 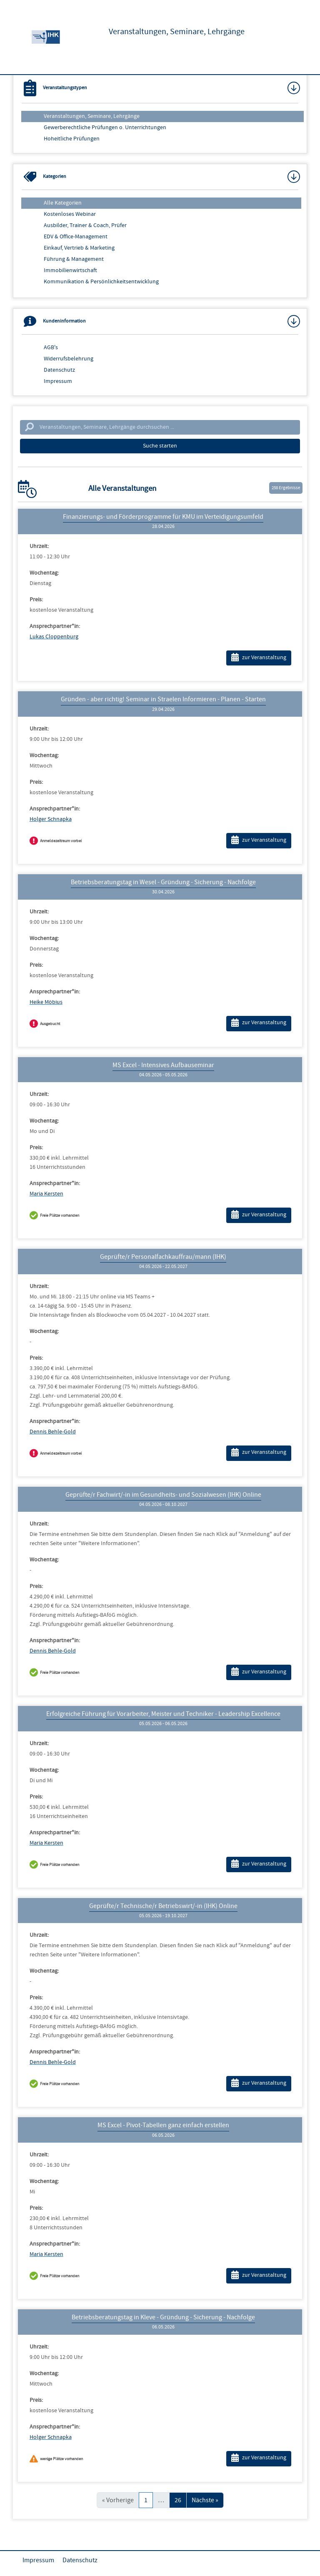 I want to click on 26, so click(x=178, y=2500).